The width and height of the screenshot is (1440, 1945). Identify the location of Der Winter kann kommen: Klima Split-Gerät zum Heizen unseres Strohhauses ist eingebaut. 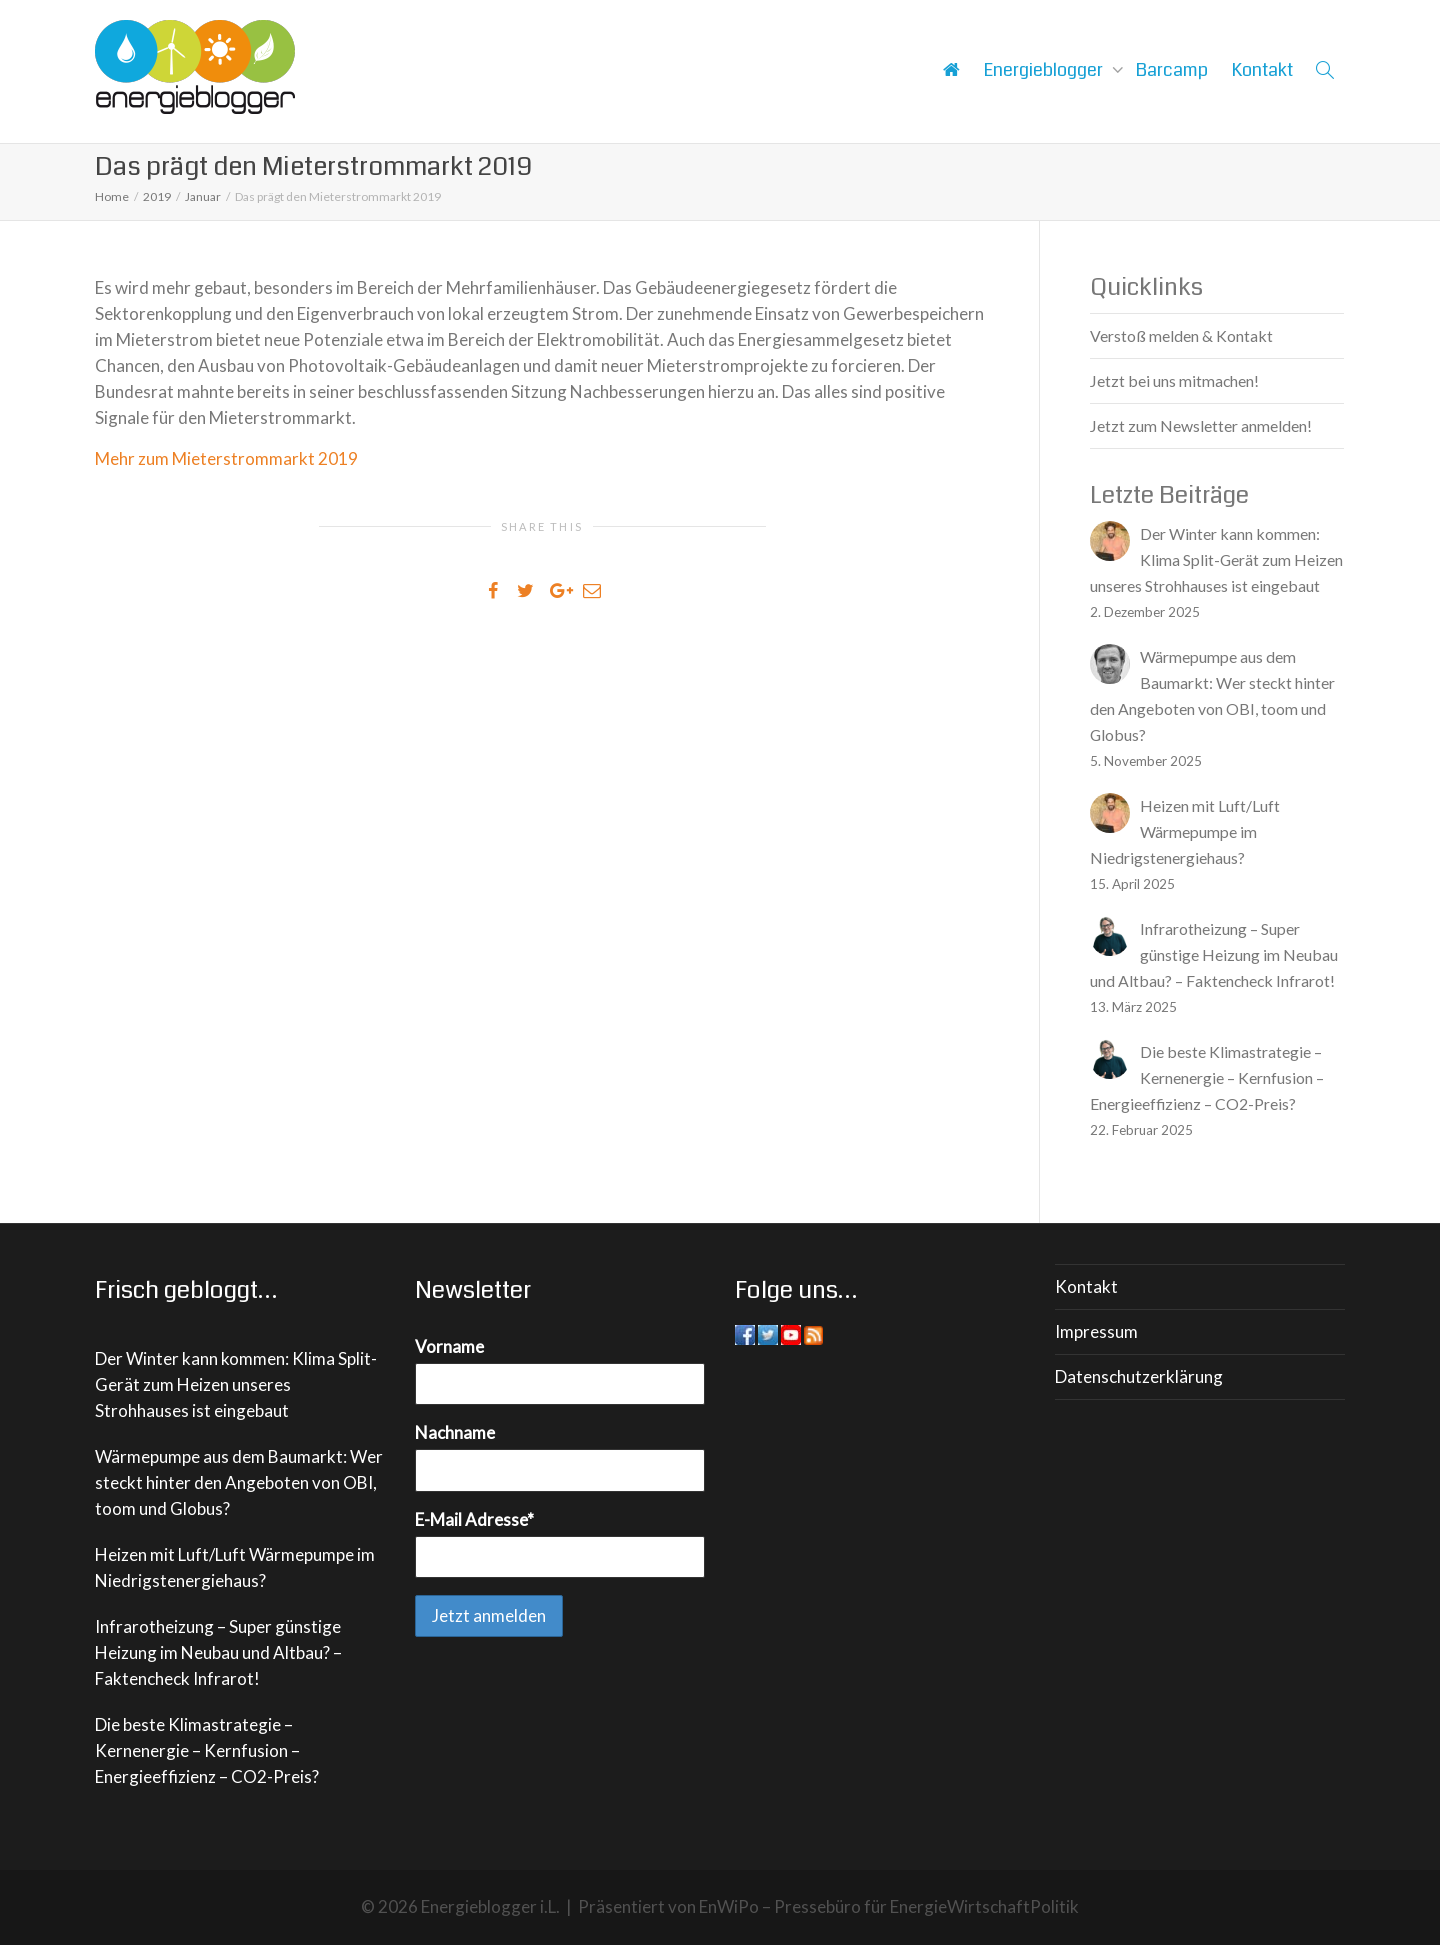
(236, 1384).